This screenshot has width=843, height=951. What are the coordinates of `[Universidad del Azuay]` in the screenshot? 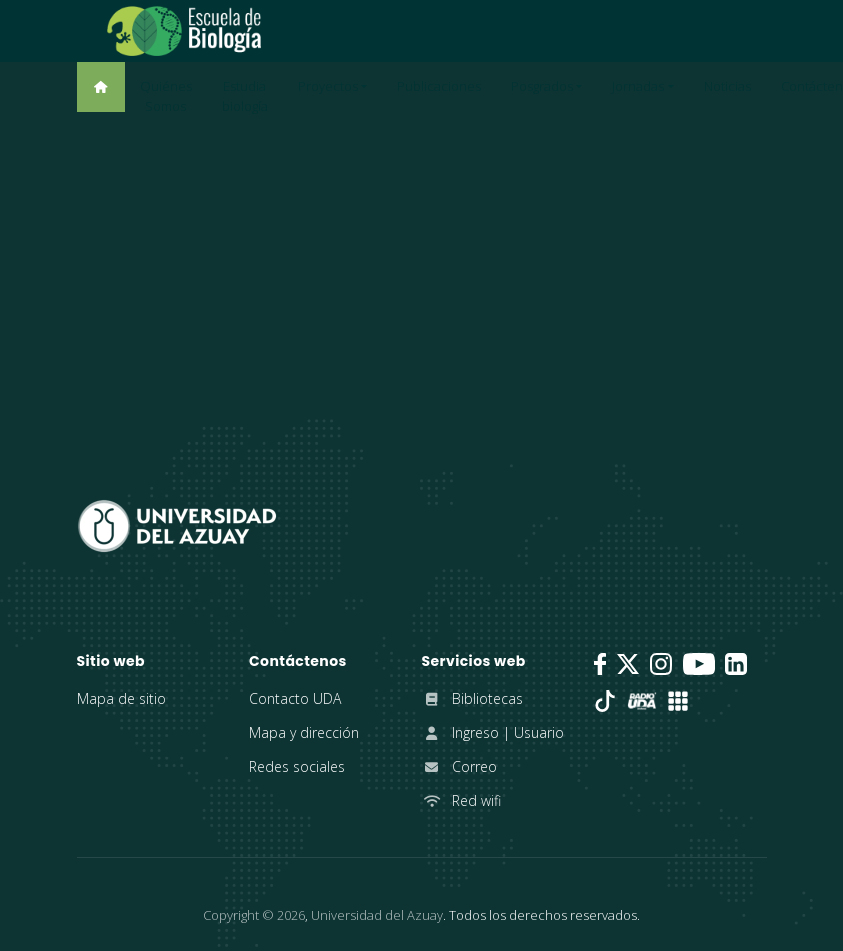 It's located at (177, 524).